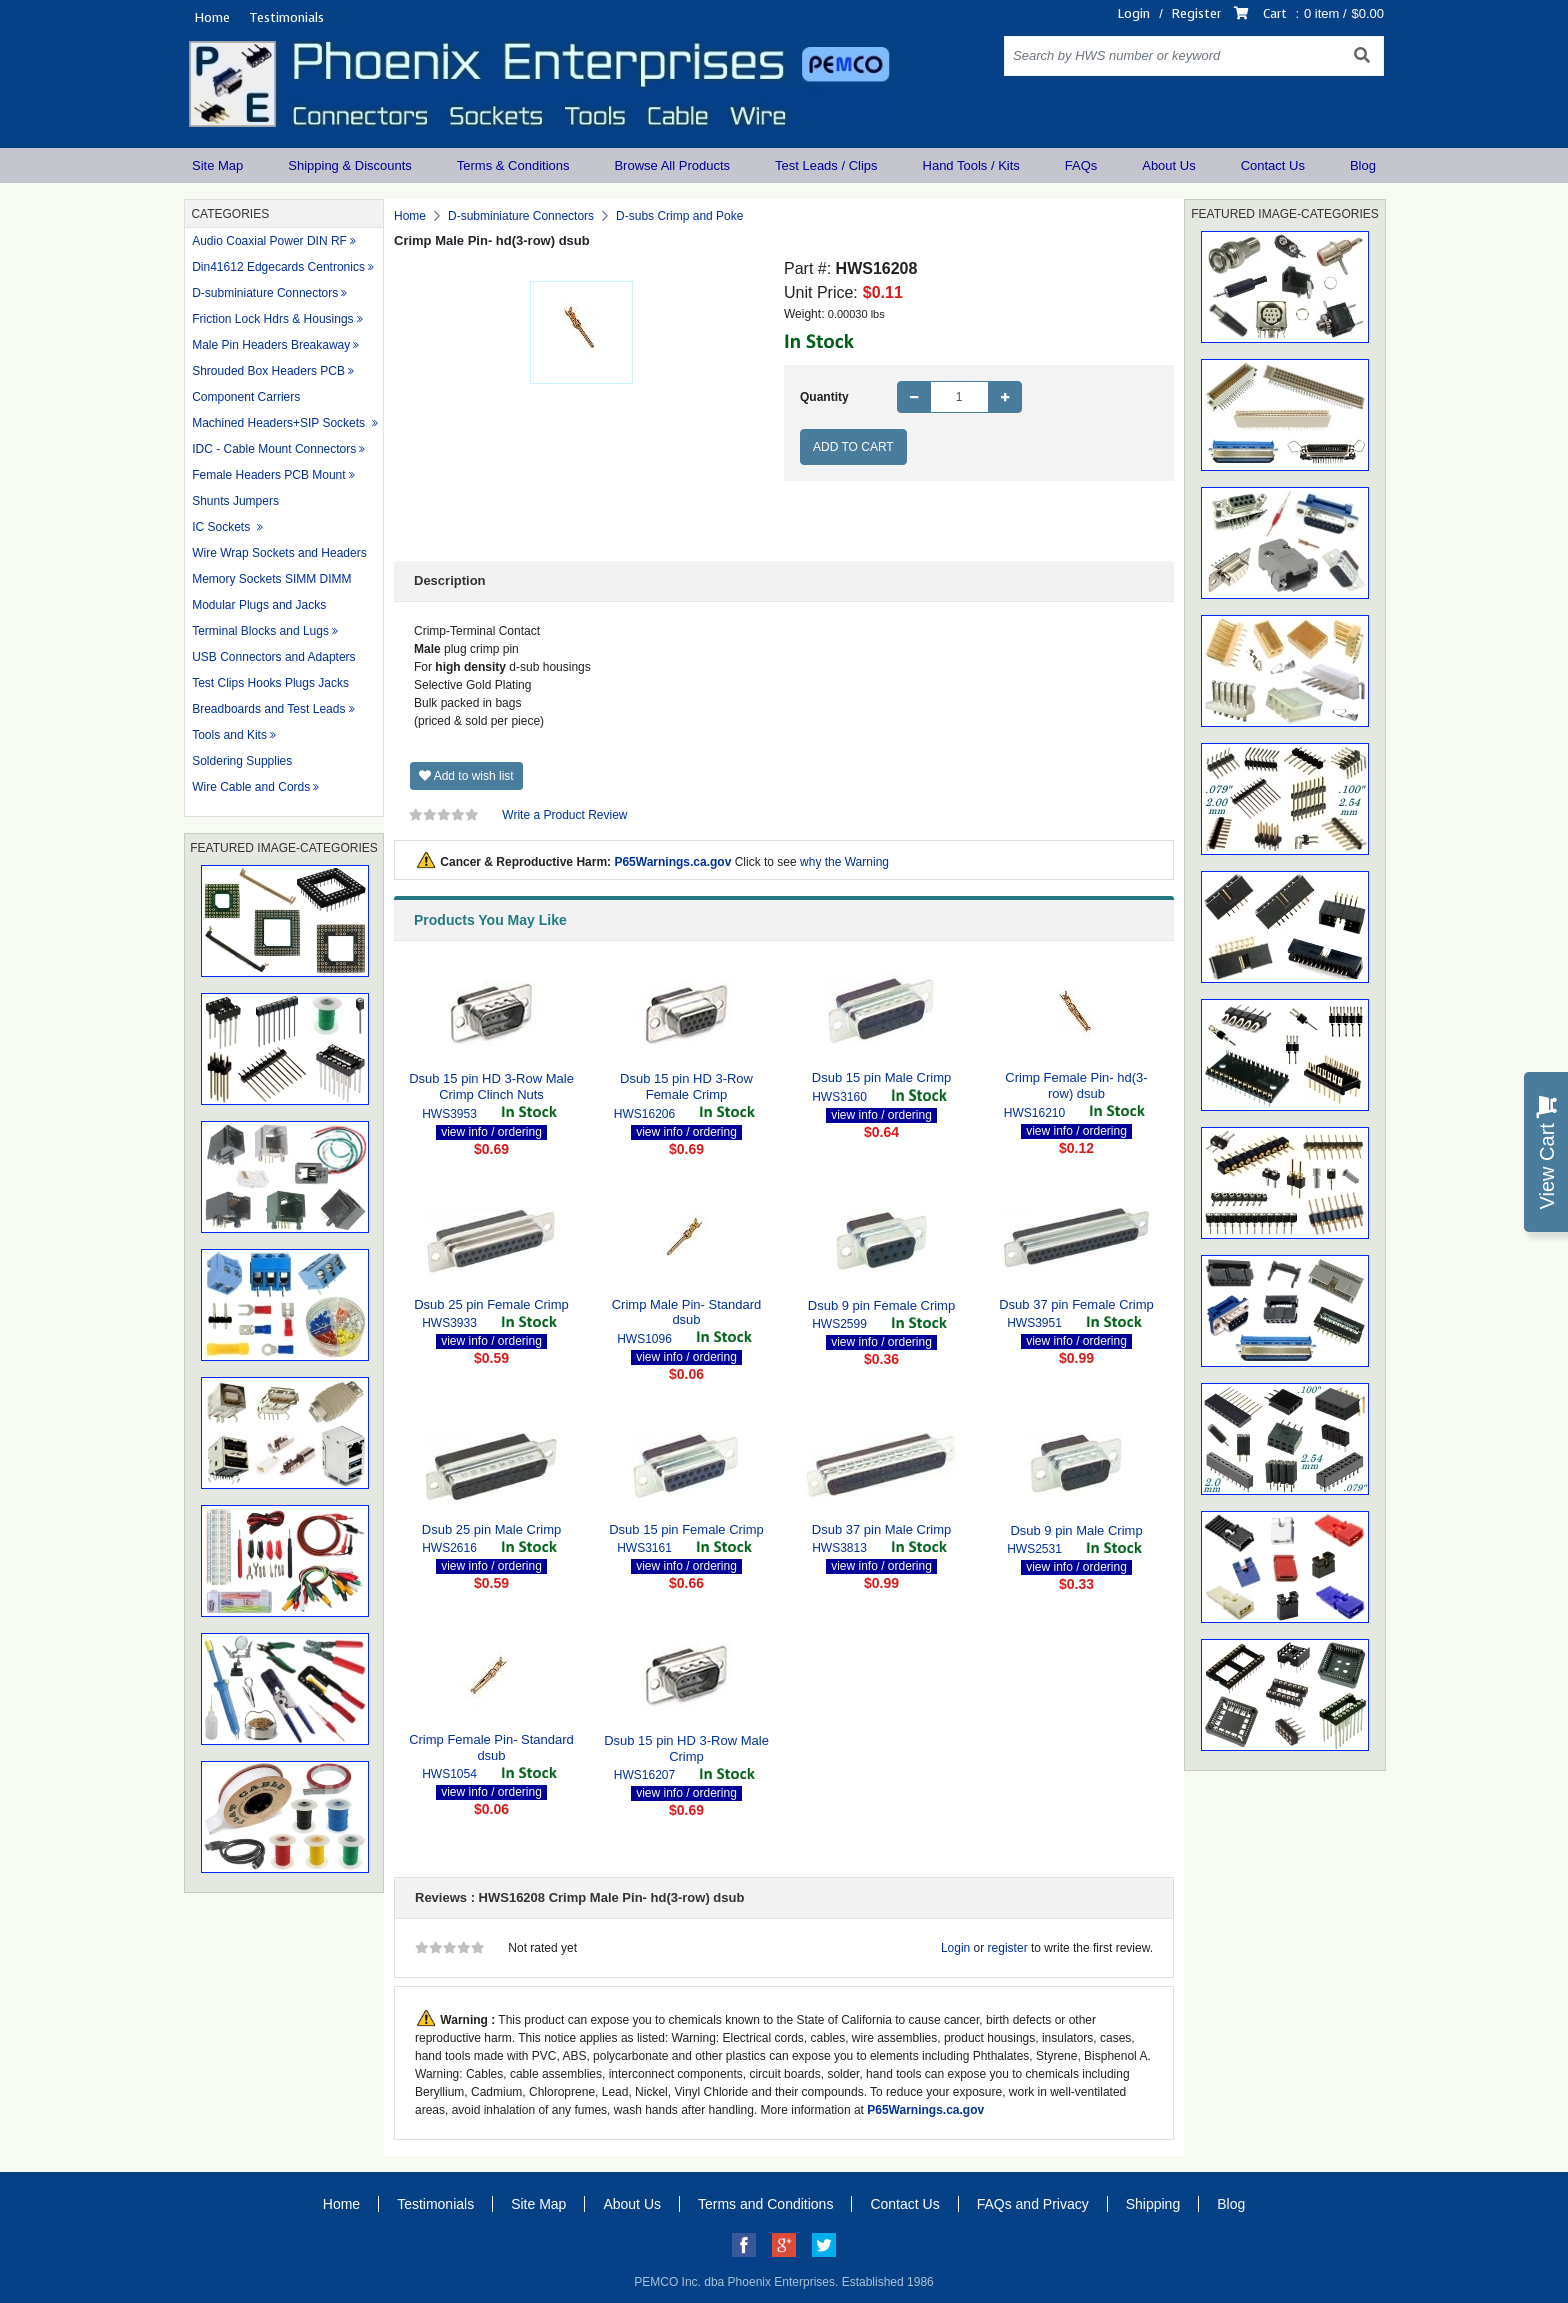  Describe the element at coordinates (268, 371) in the screenshot. I see `Shrouded Box Headers PCB` at that location.